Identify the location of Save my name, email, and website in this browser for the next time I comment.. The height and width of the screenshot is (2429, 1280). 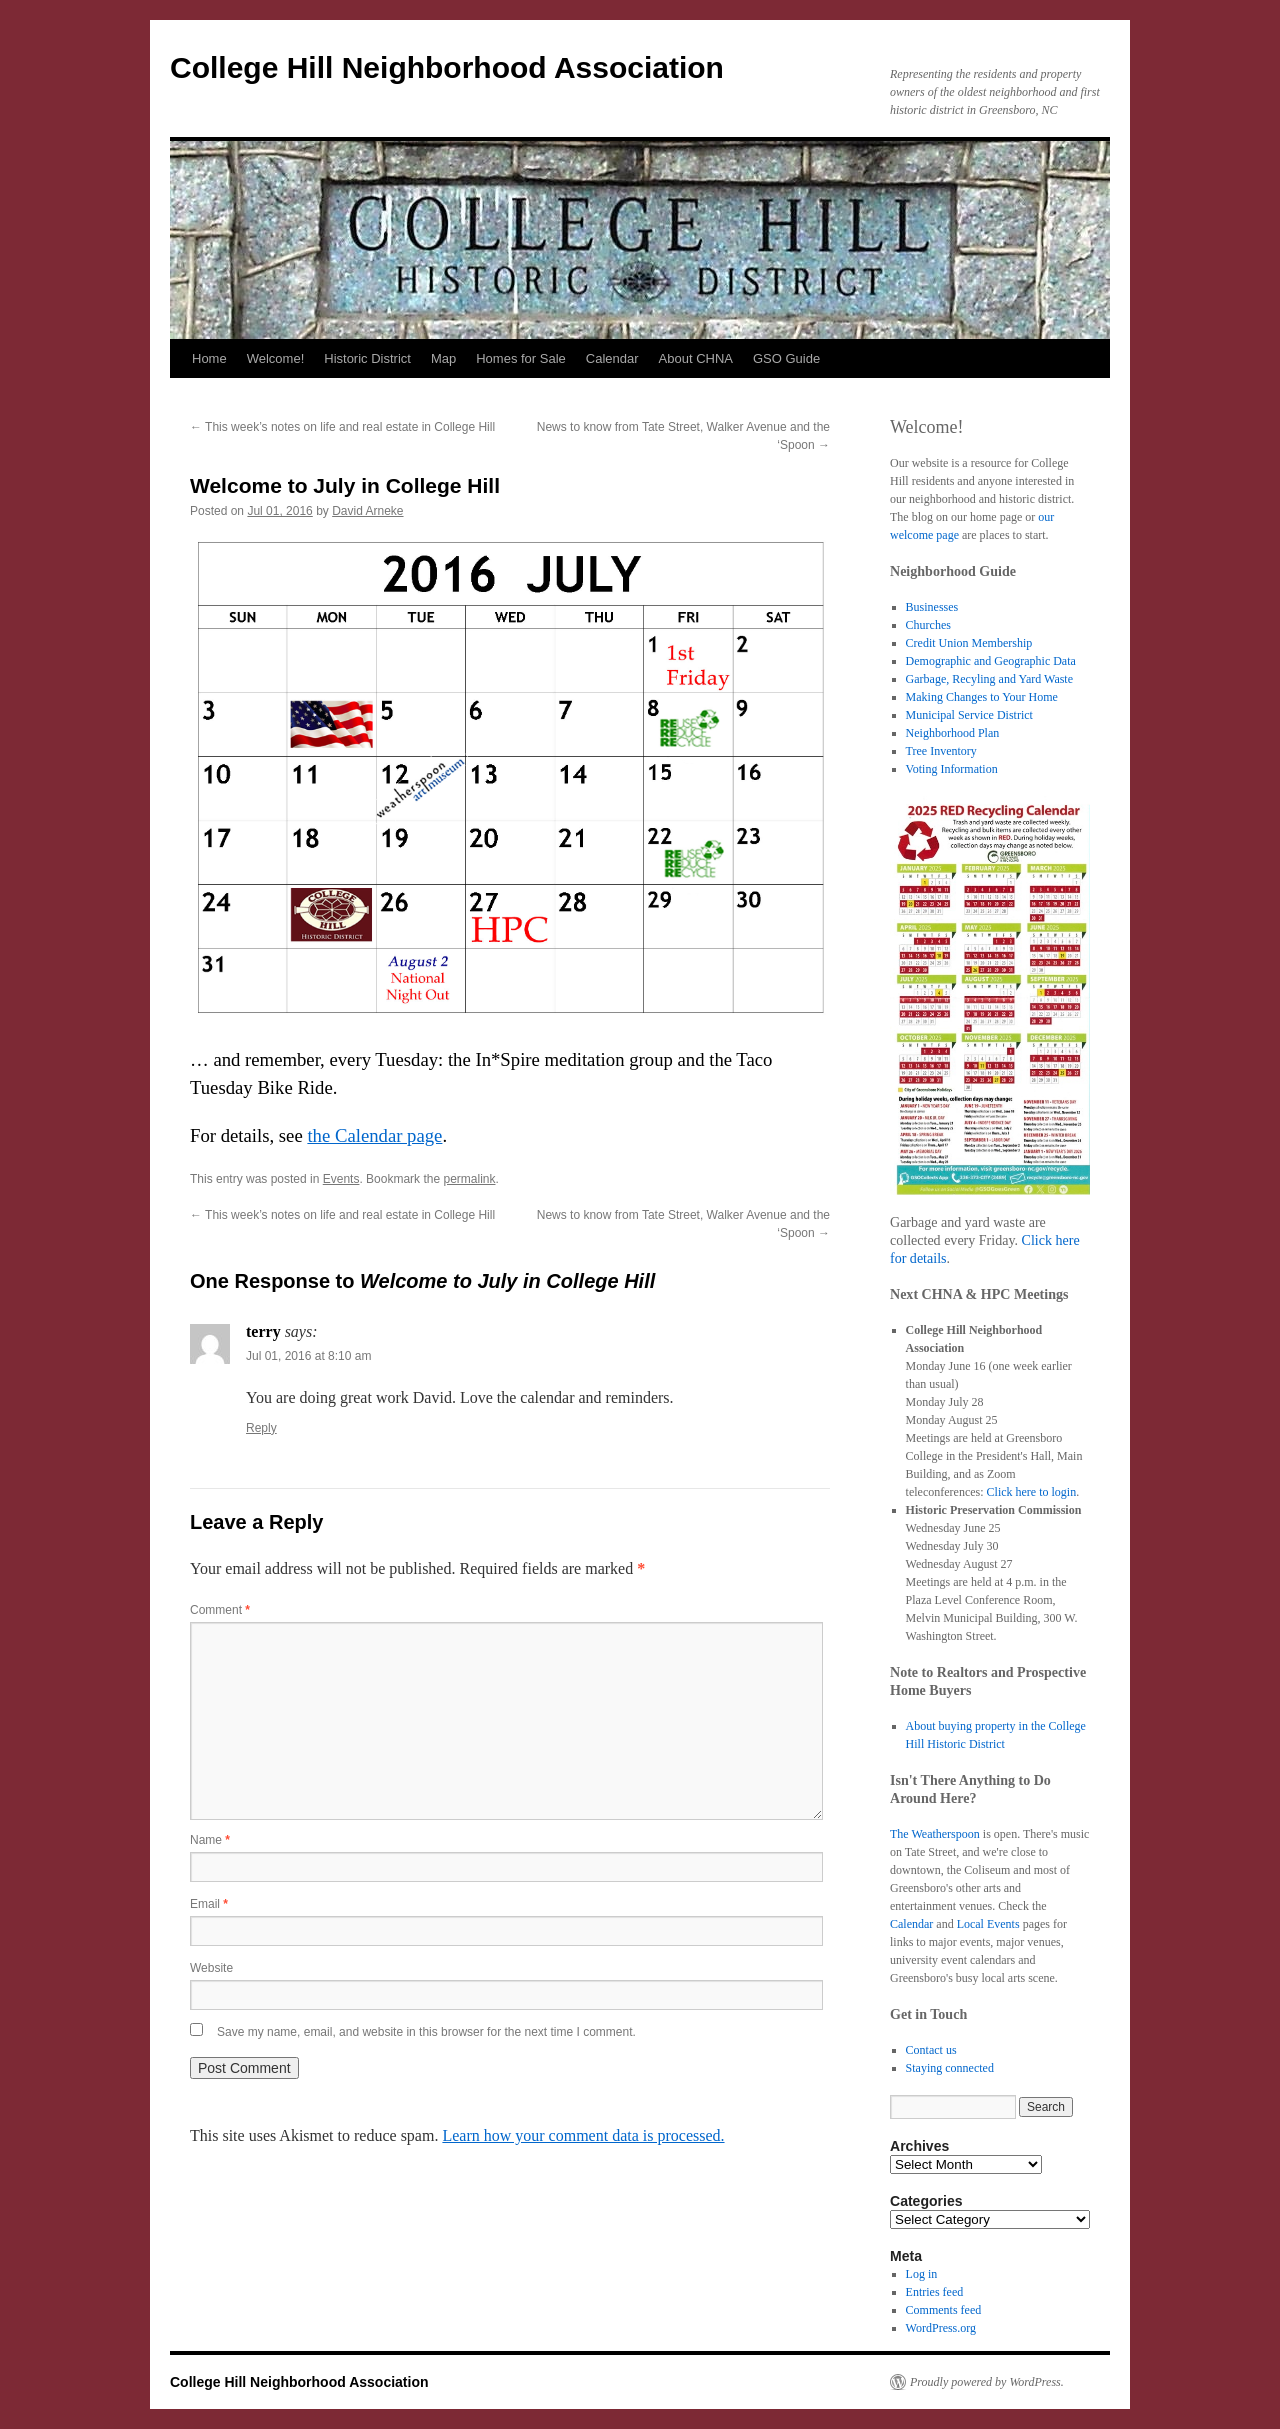
(426, 2032).